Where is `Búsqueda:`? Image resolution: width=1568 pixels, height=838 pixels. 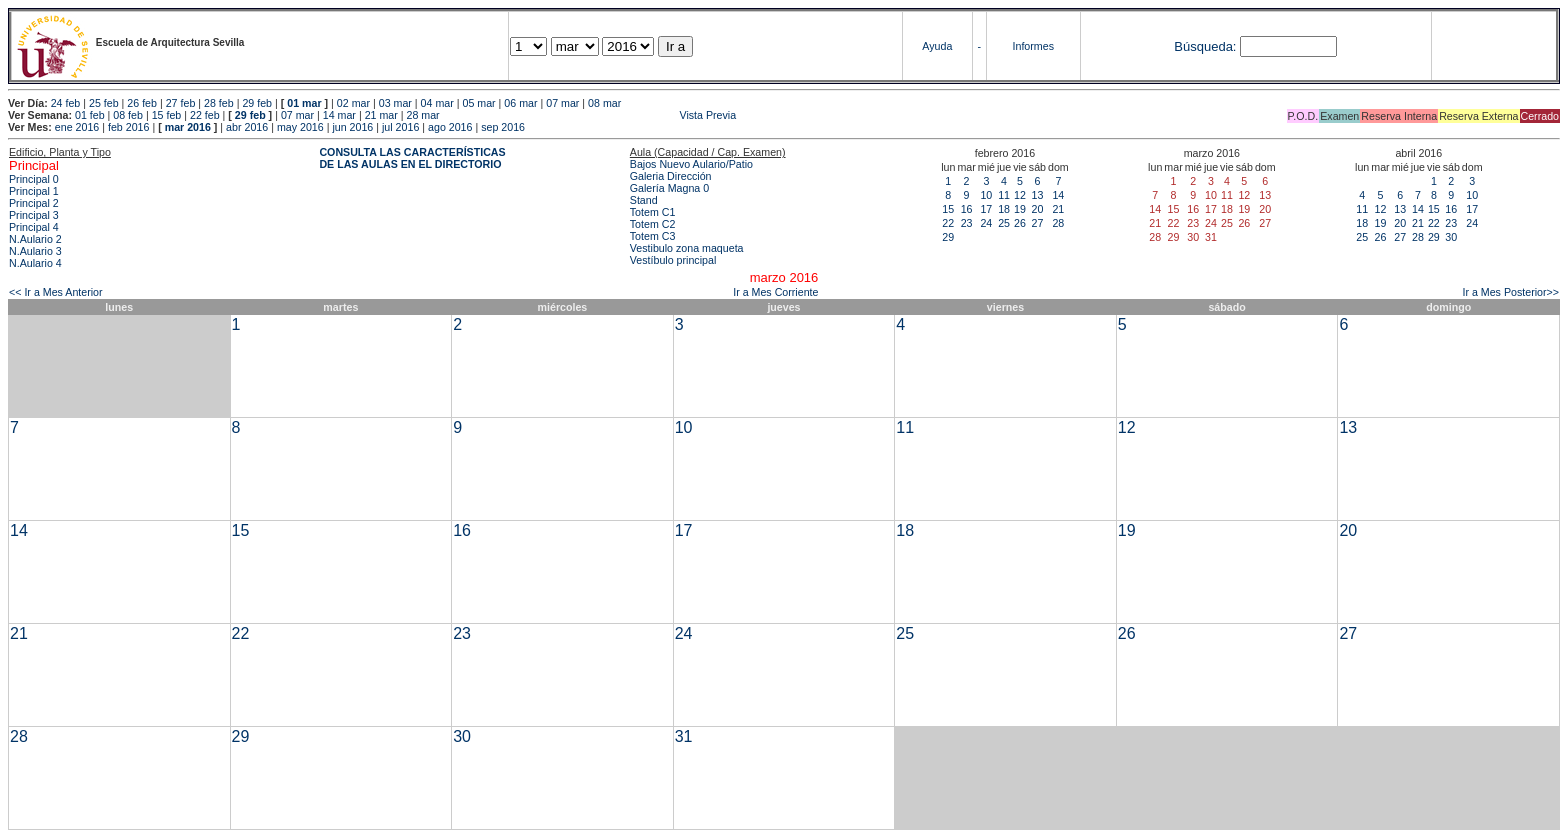 Búsqueda: is located at coordinates (1205, 46).